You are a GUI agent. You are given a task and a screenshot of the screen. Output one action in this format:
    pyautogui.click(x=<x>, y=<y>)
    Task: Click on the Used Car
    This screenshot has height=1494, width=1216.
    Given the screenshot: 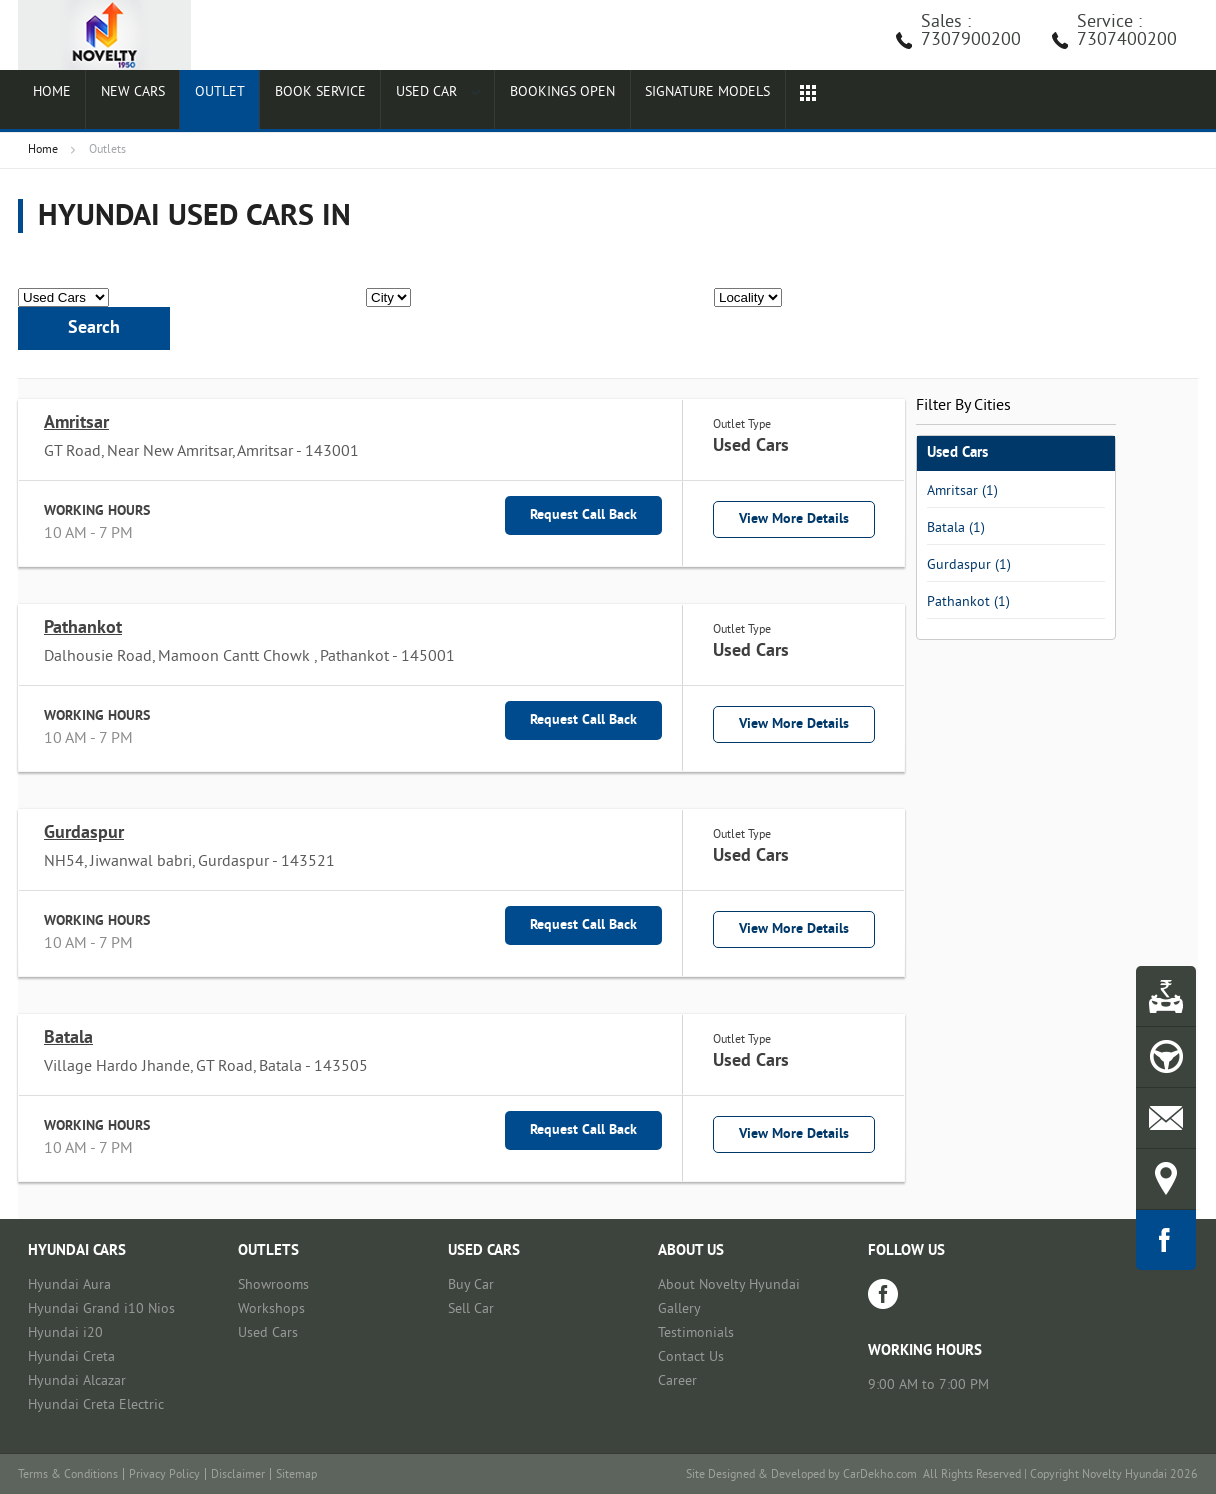 What is the action you would take?
    pyautogui.click(x=409, y=102)
    